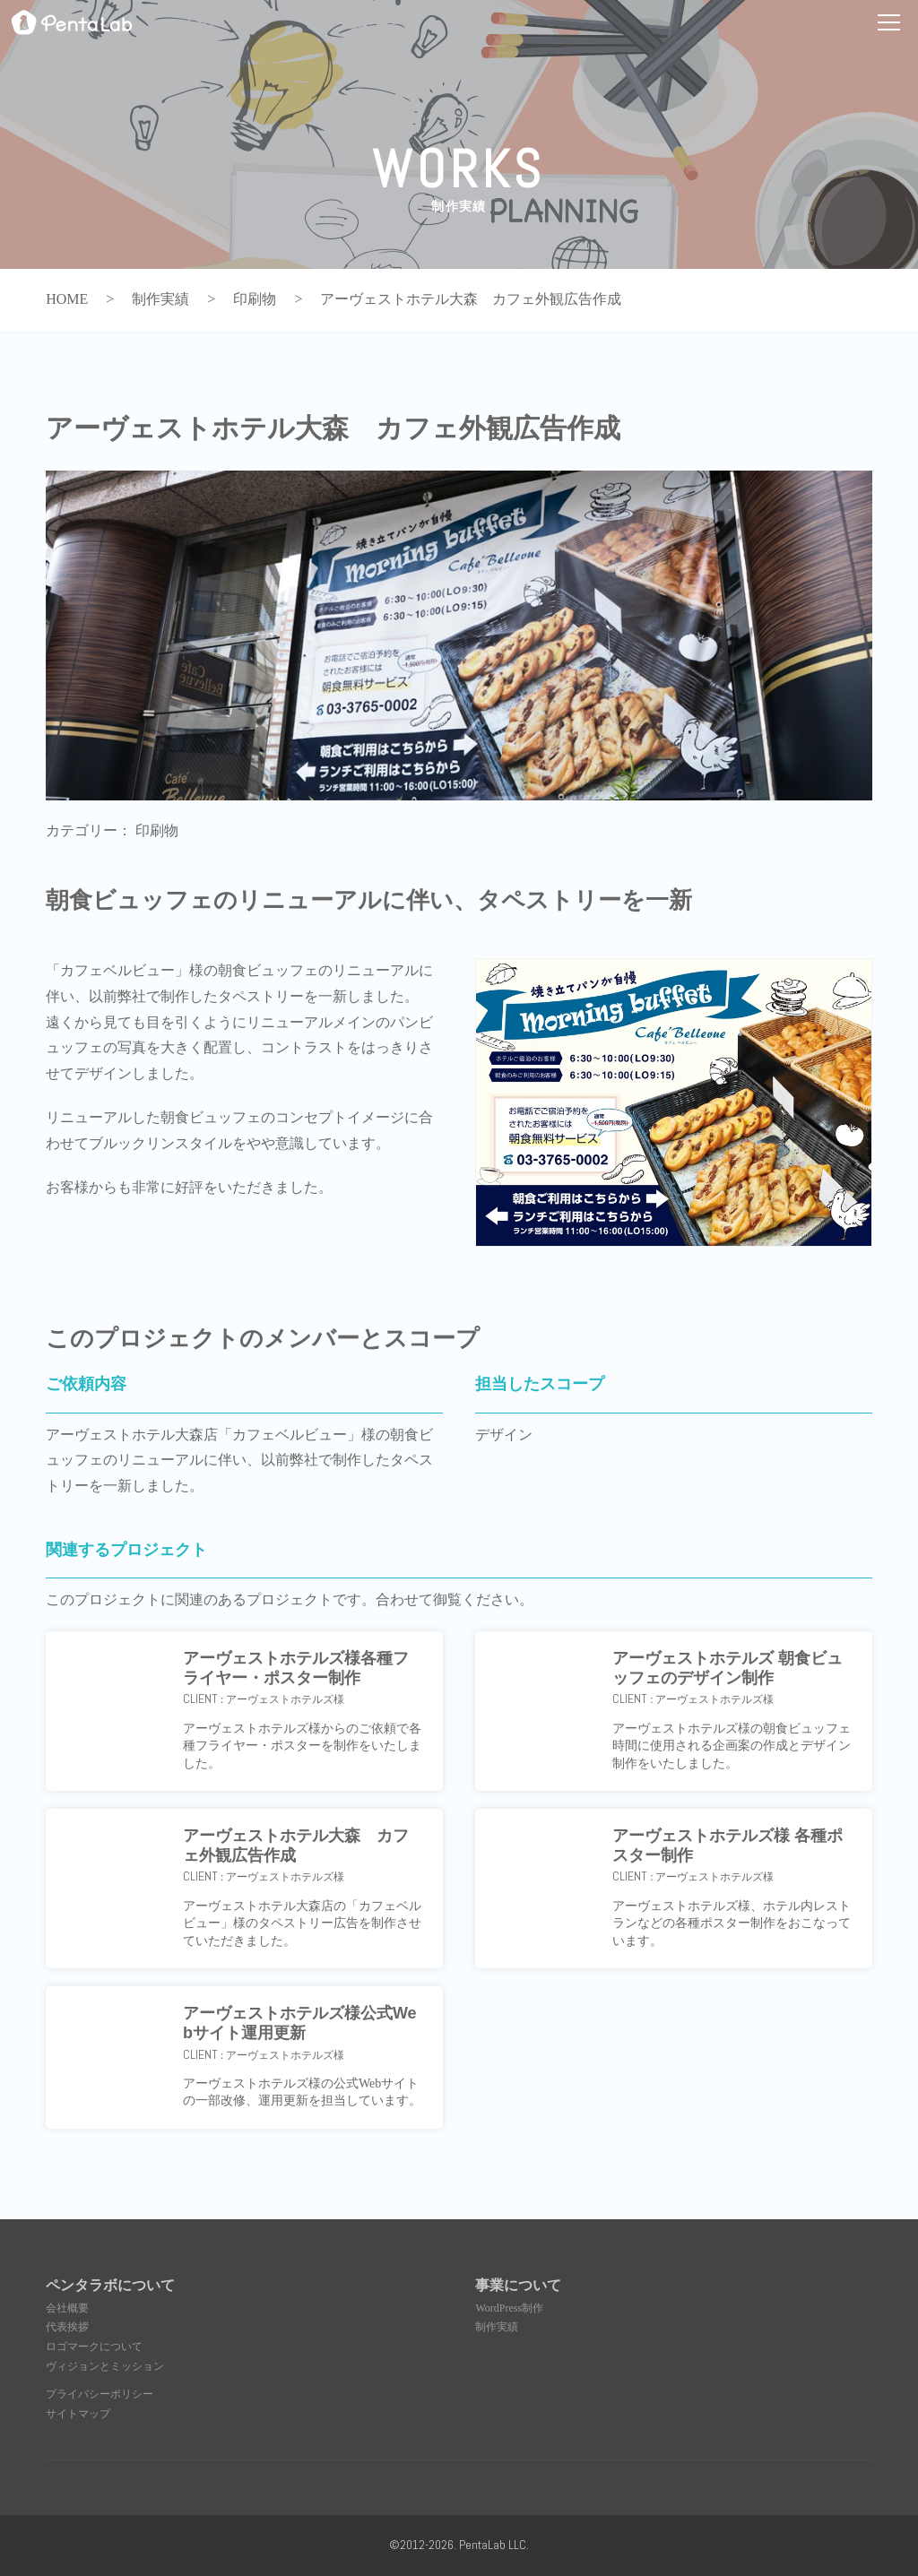 The image size is (918, 2576). I want to click on 代表挨拶, so click(67, 2327).